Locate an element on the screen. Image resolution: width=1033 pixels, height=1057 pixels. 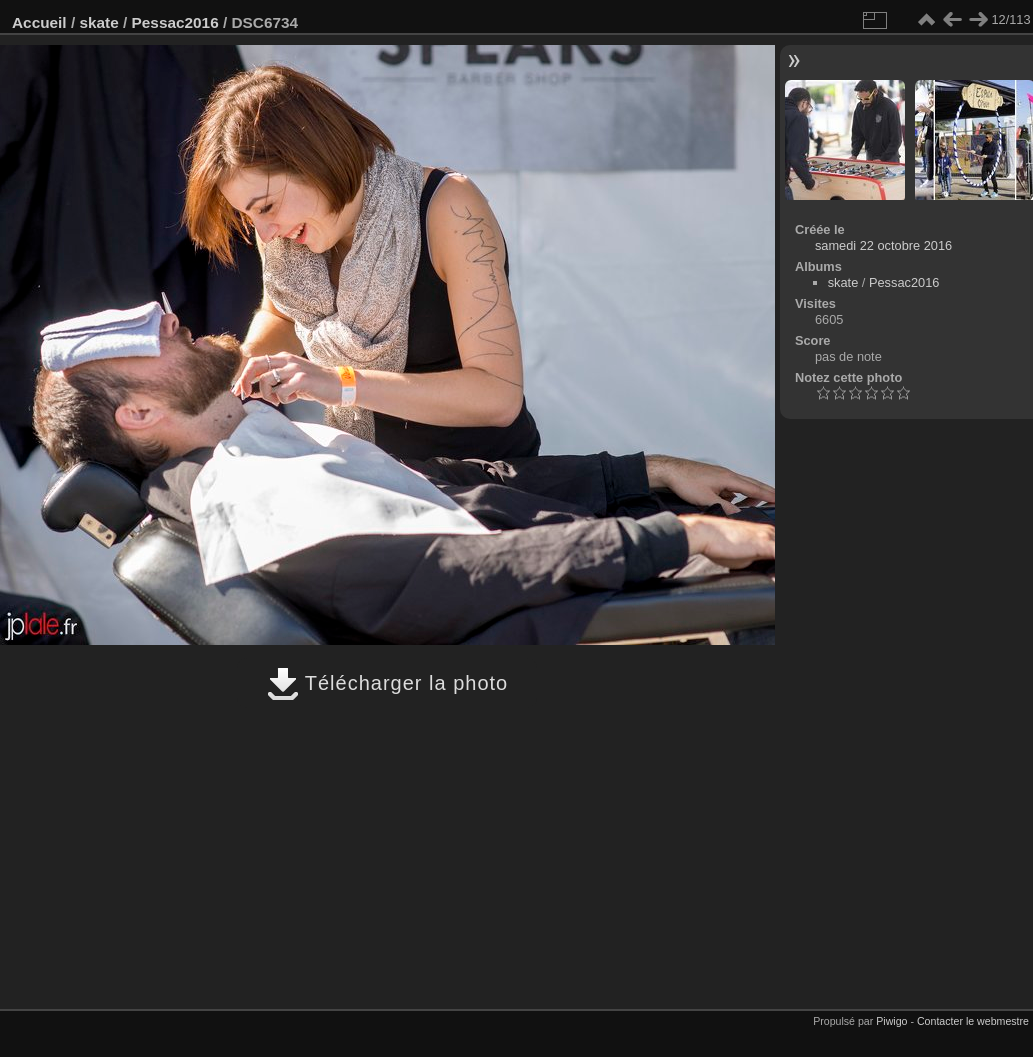
Contacter le webmestre is located at coordinates (973, 1021).